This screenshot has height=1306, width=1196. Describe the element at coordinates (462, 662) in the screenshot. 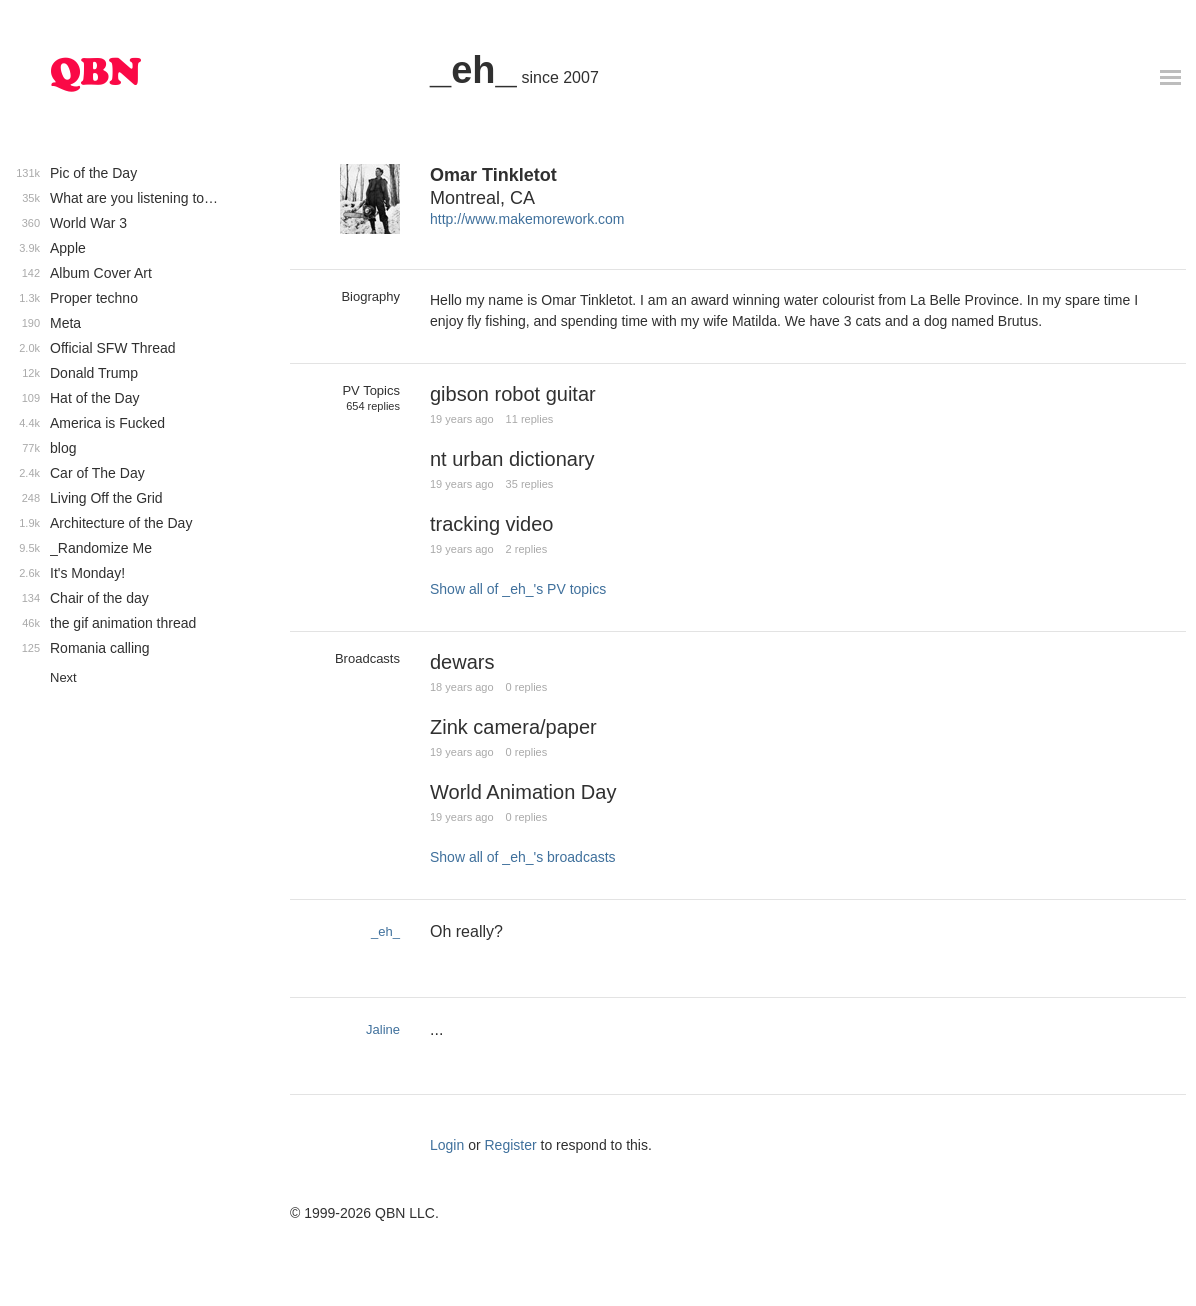

I see `dewars` at that location.